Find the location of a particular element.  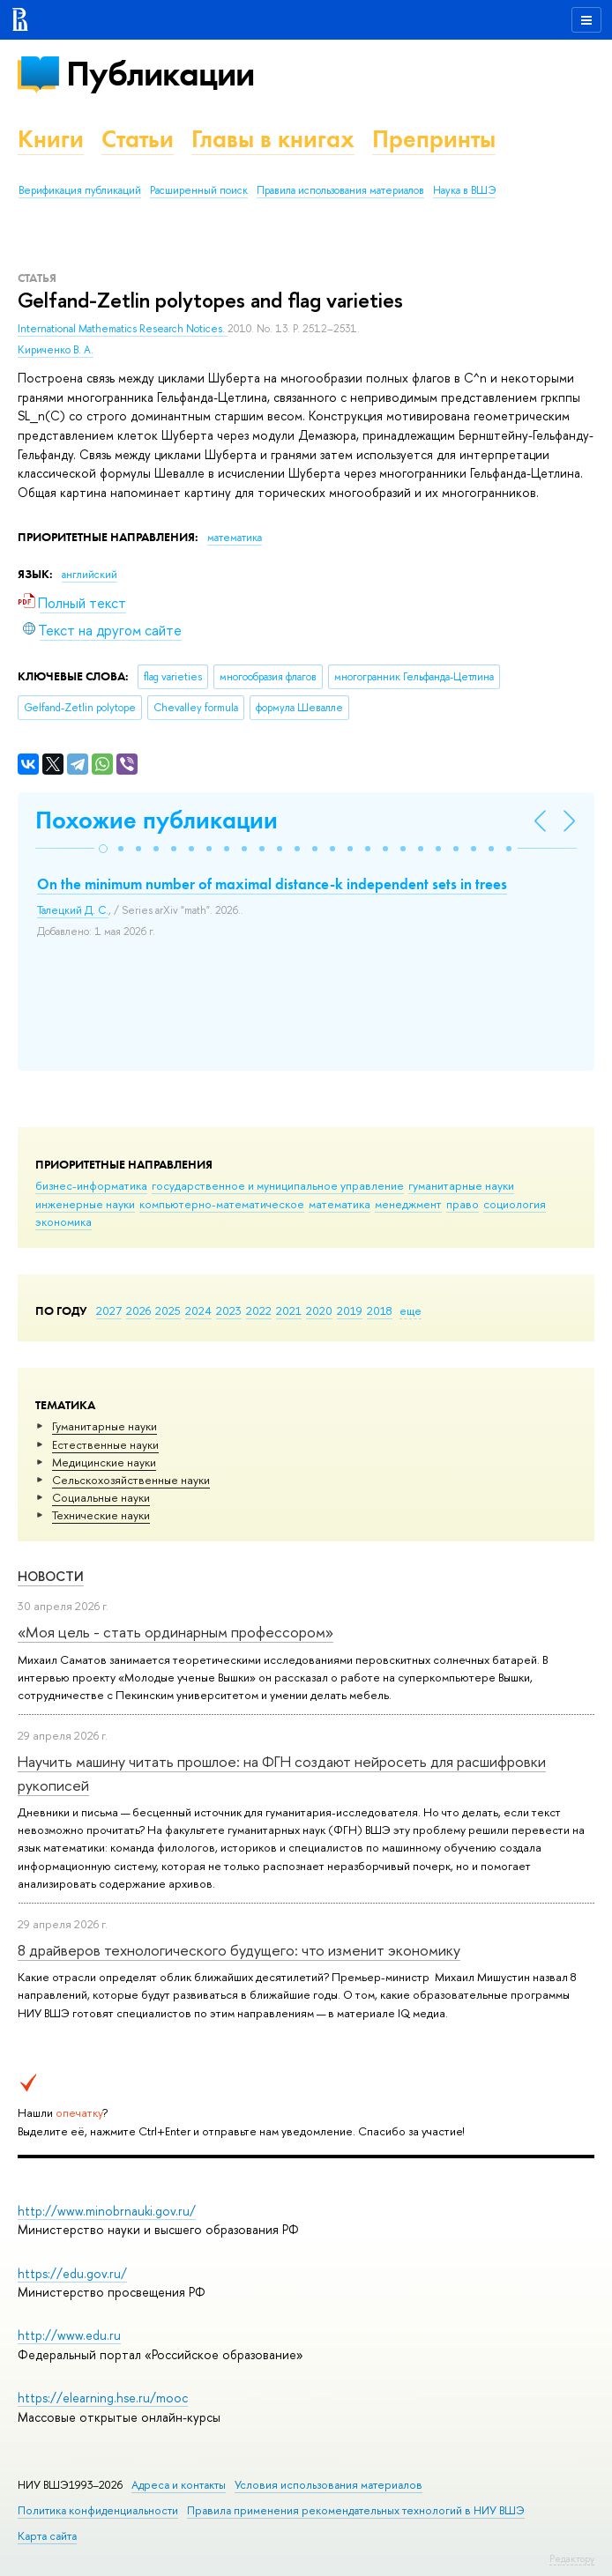

Правила использования материалов is located at coordinates (340, 190).